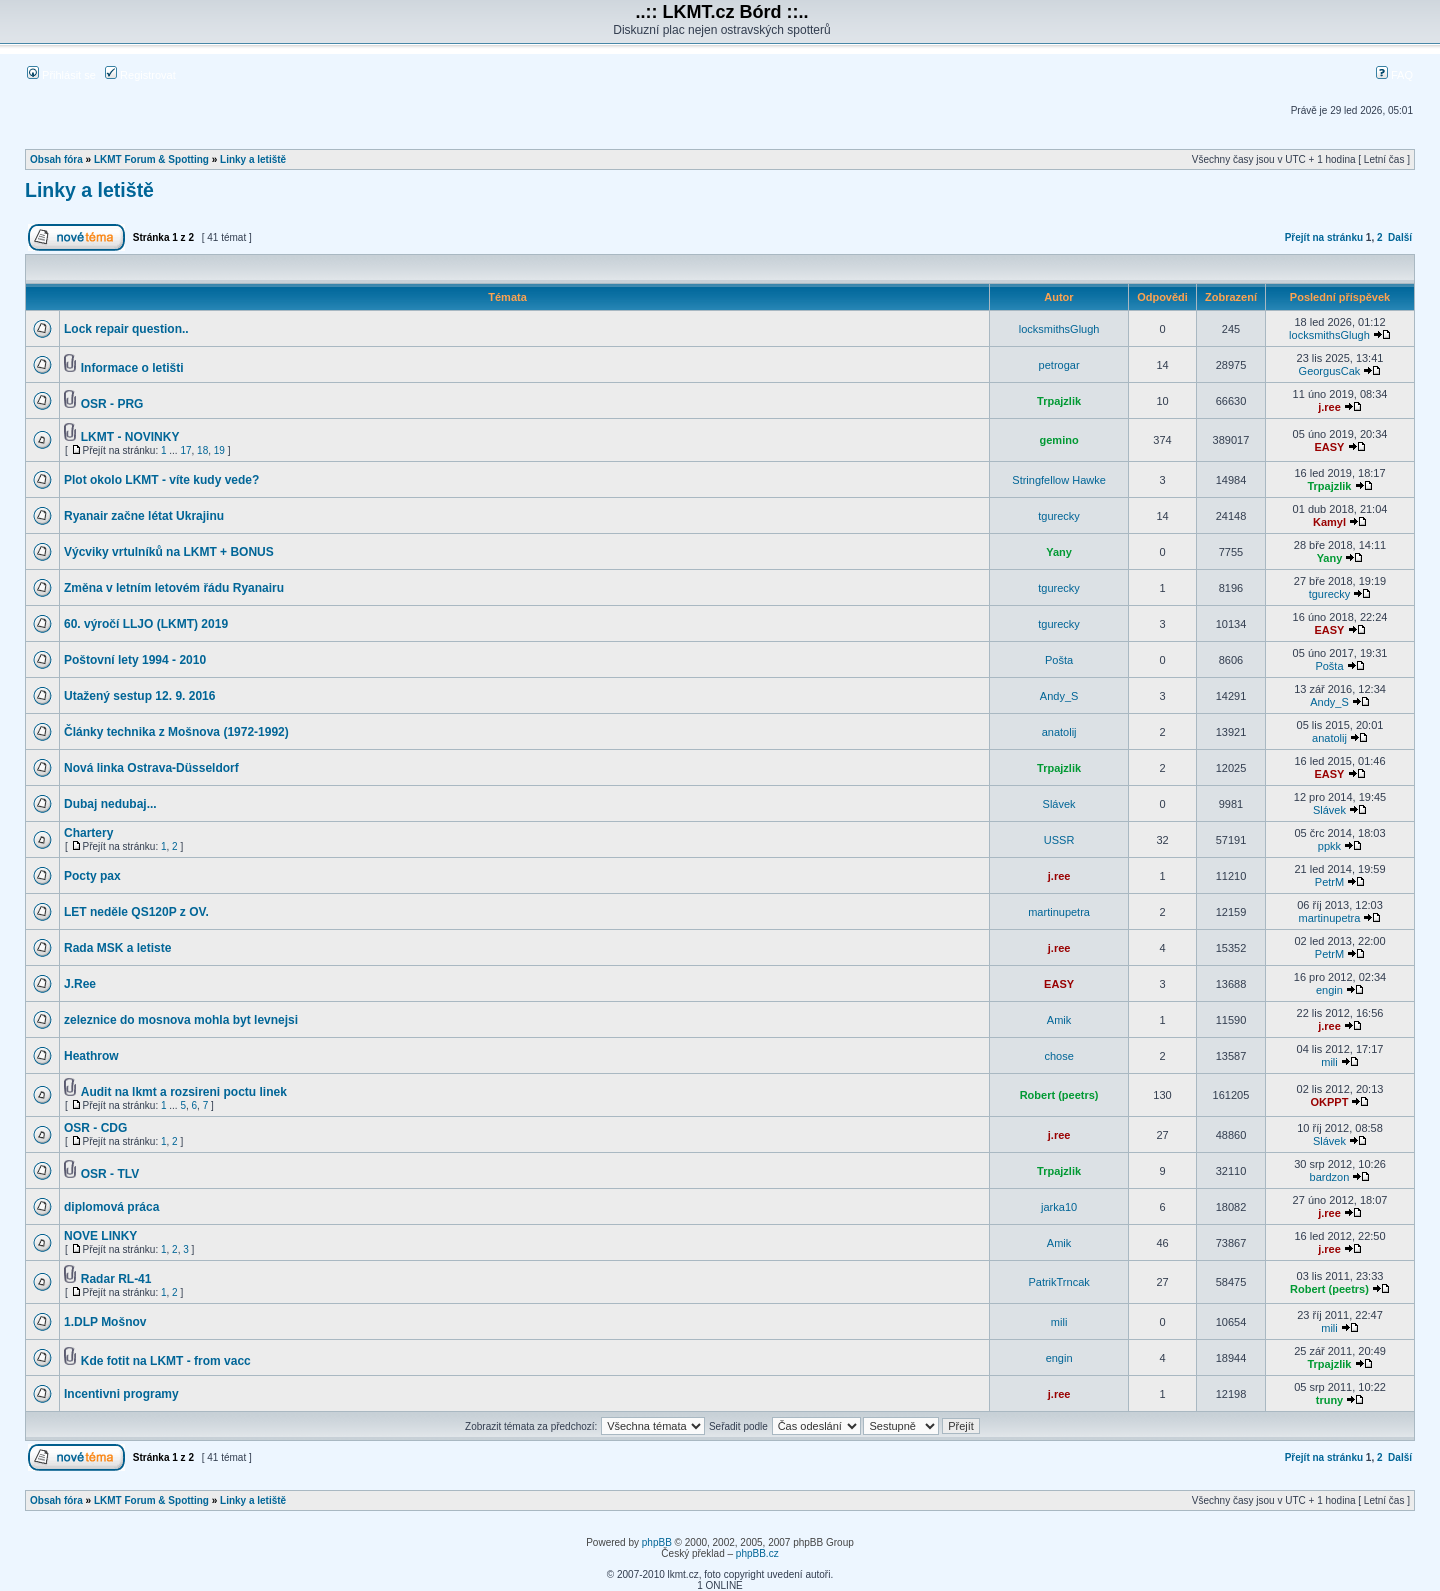  What do you see at coordinates (112, 404) in the screenshot?
I see `OSR - PRG` at bounding box center [112, 404].